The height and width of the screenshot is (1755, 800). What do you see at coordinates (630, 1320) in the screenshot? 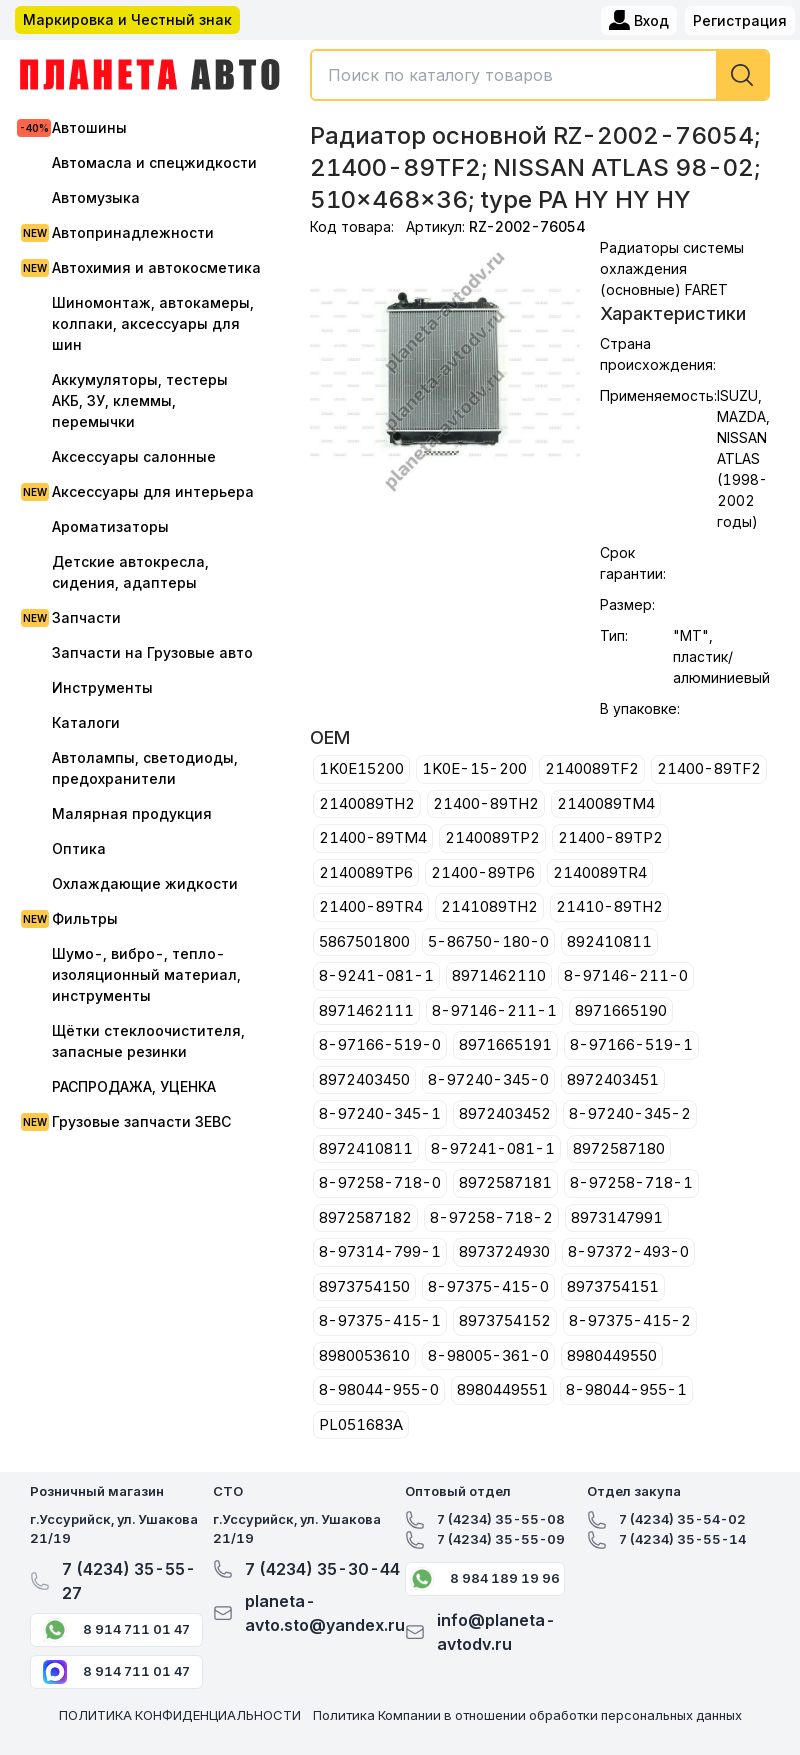
I see `8-97375-415-2` at bounding box center [630, 1320].